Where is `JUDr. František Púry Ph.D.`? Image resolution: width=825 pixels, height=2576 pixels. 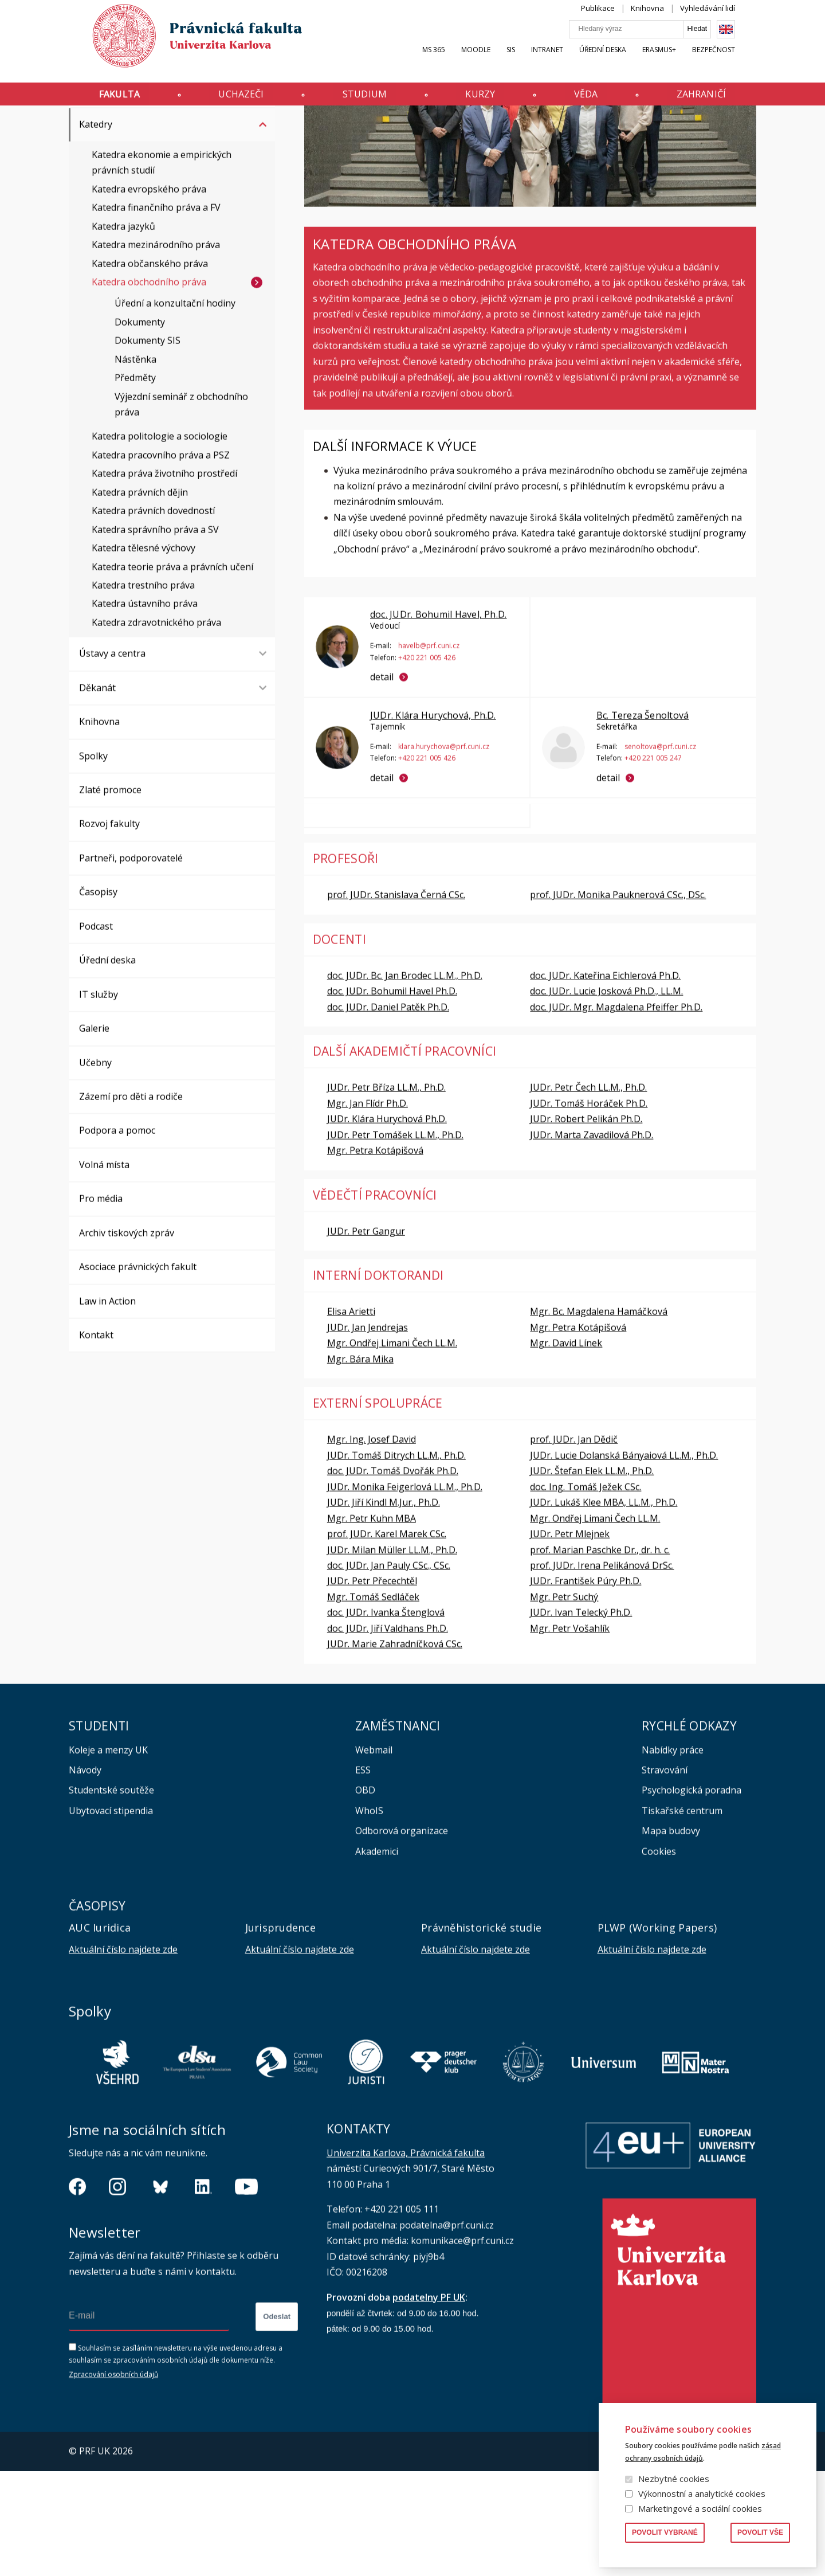 JUDr. František Púry Ph.D. is located at coordinates (585, 1686).